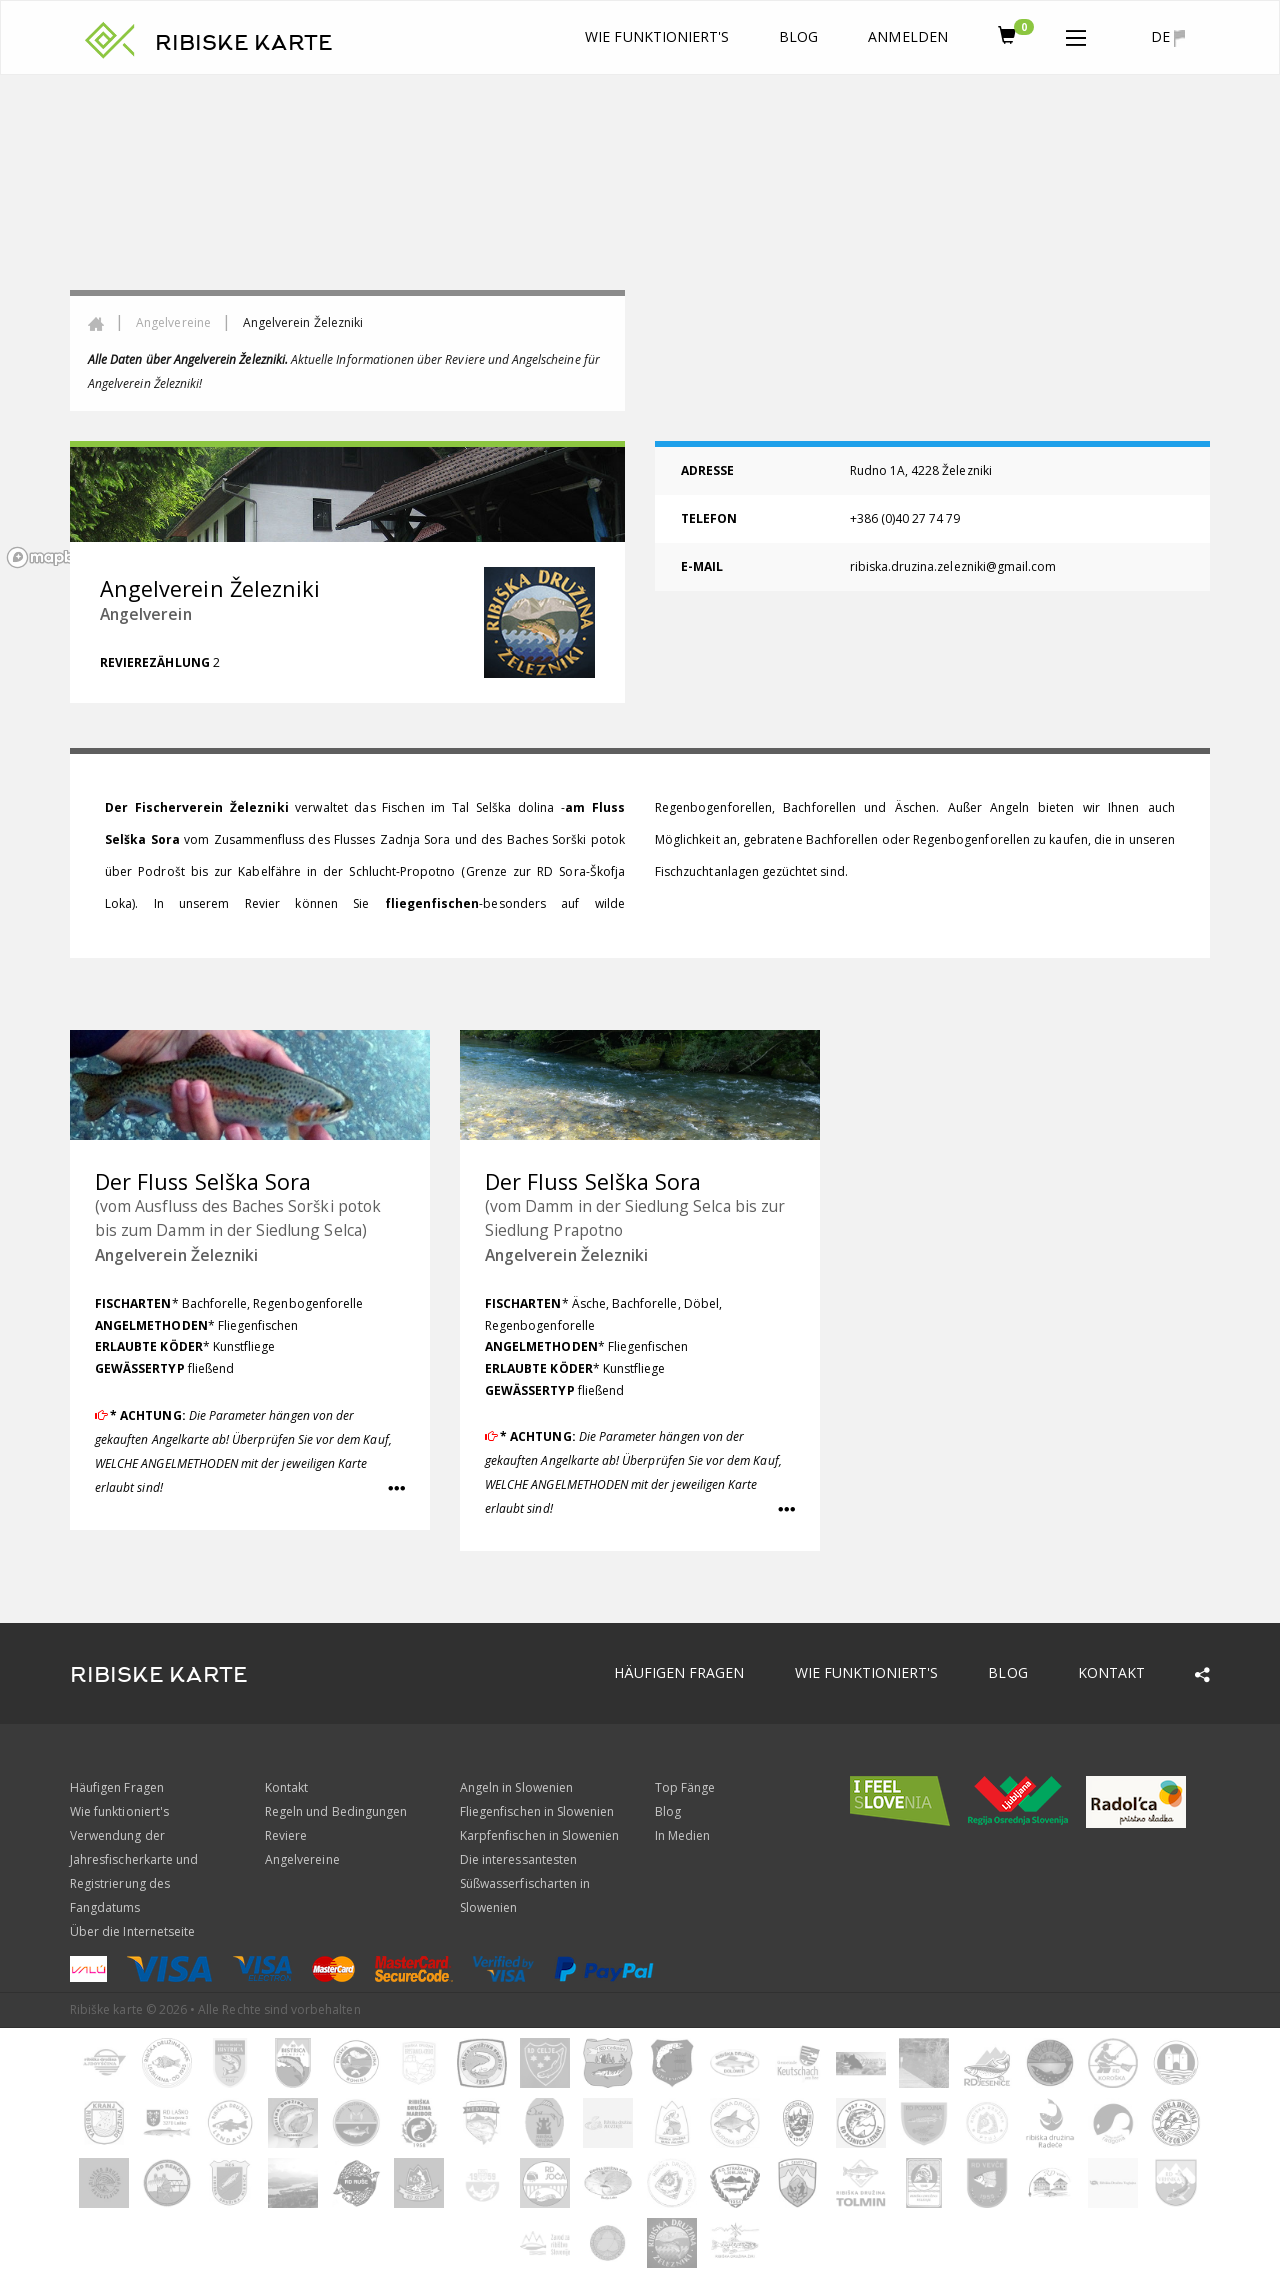 This screenshot has width=1280, height=2278. Describe the element at coordinates (286, 1835) in the screenshot. I see `Reviere` at that location.